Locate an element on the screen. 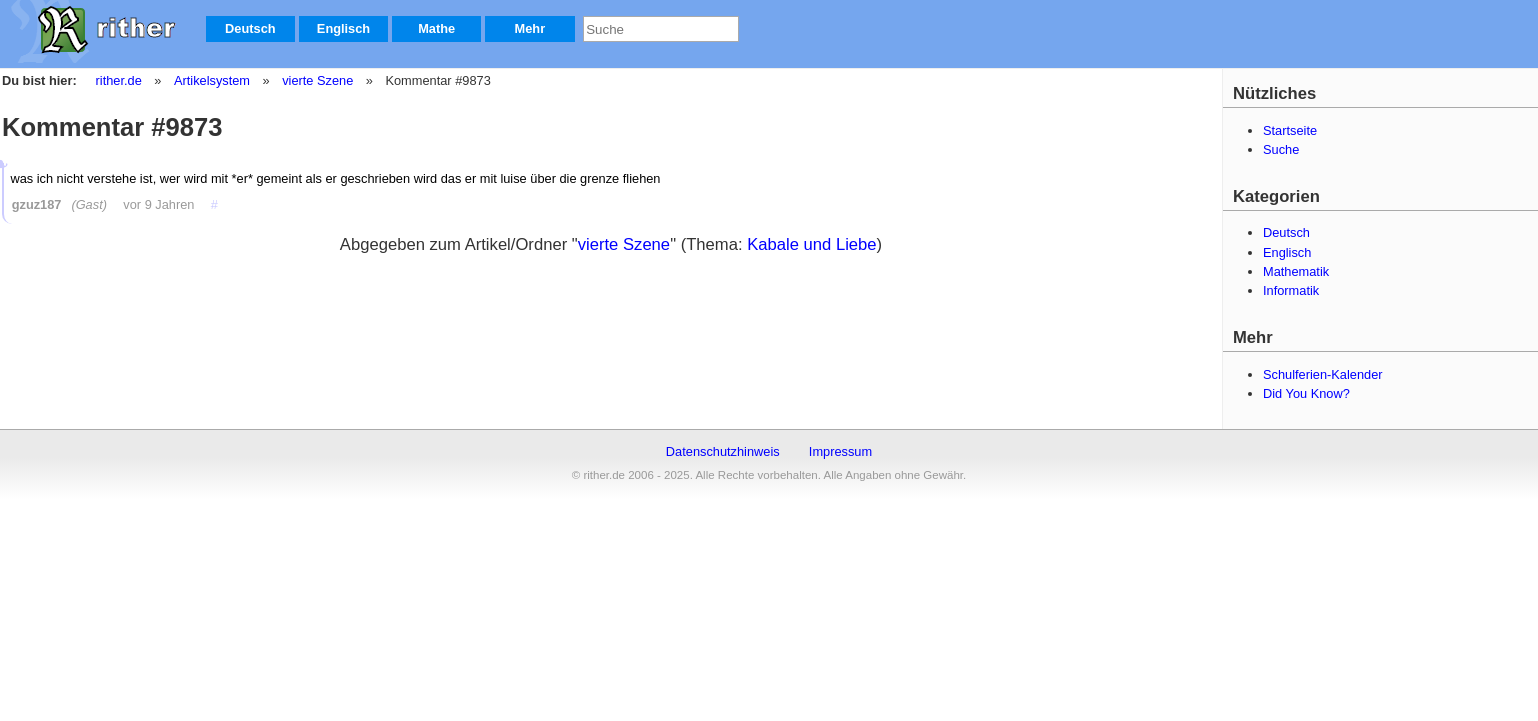  Englisch is located at coordinates (343, 28).